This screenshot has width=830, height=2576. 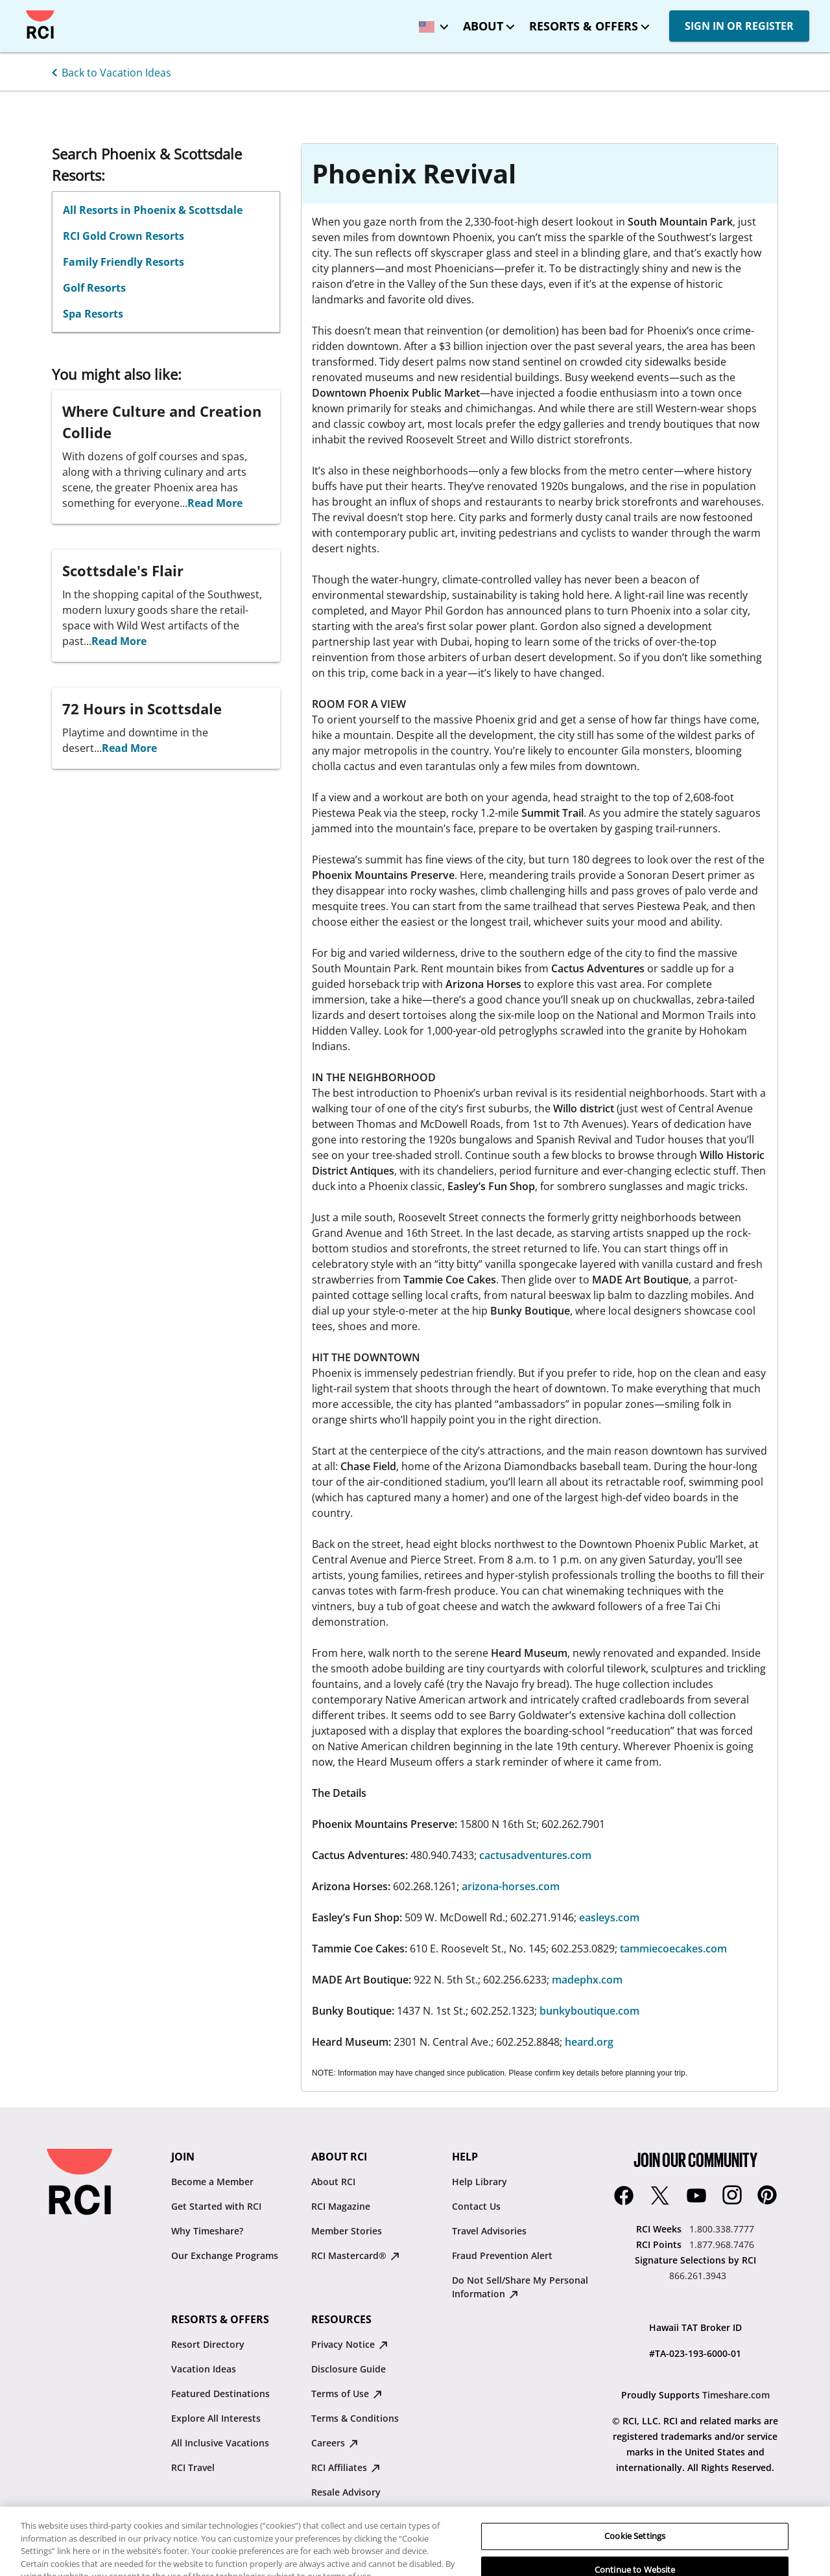 I want to click on All Inclusive Vacations, so click(x=220, y=2443).